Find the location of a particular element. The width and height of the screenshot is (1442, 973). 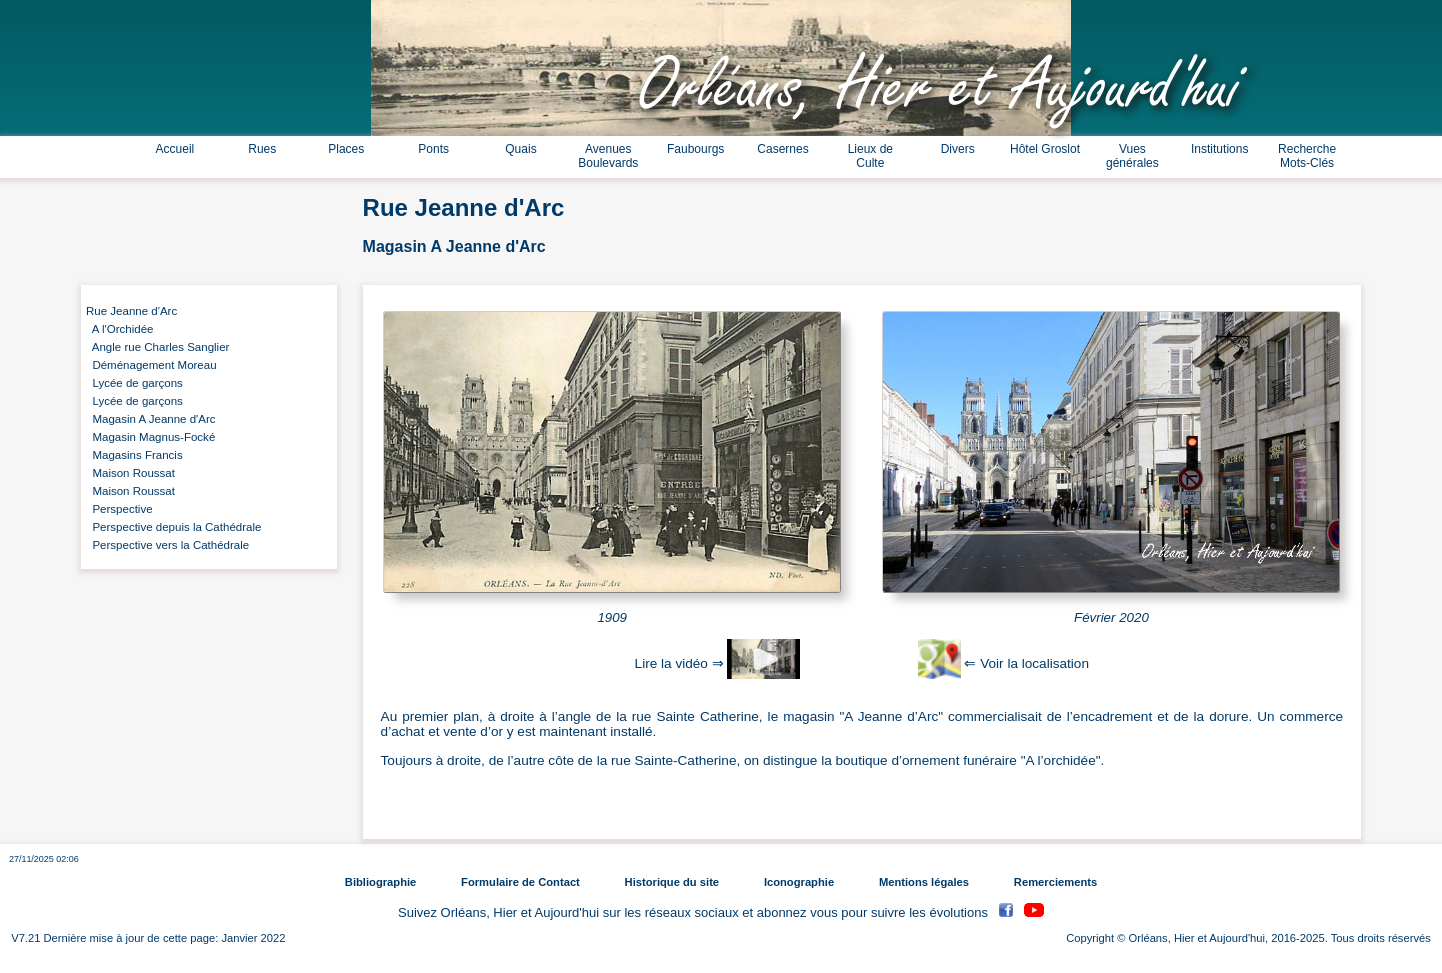

Magasins Francis is located at coordinates (134, 455).